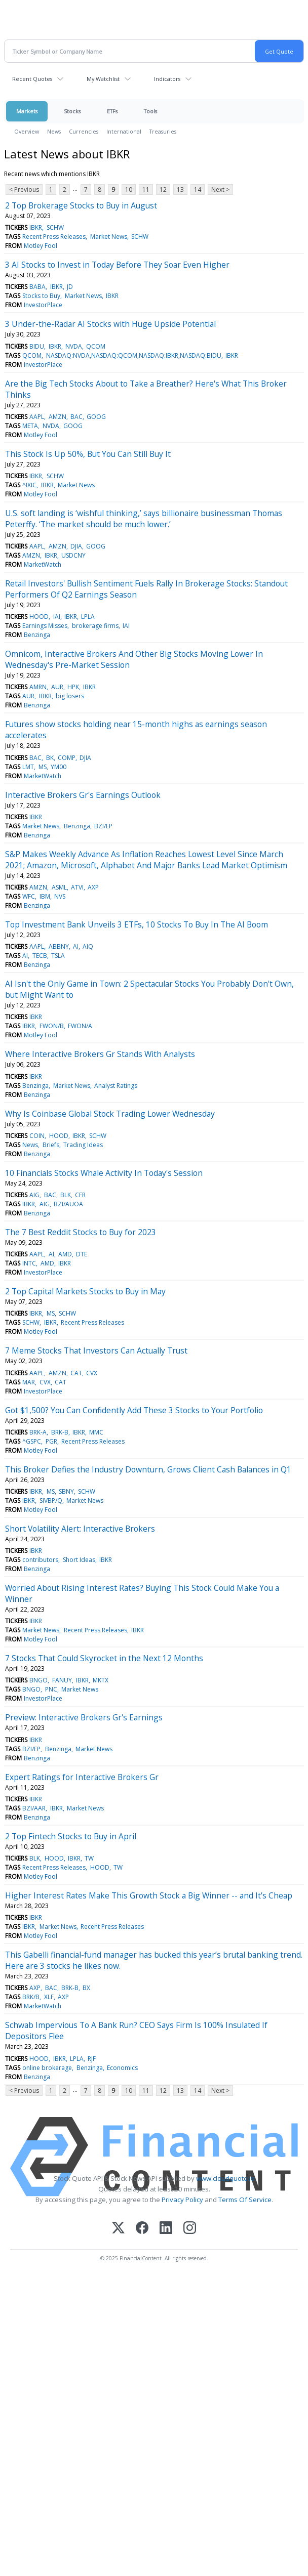  Describe the element at coordinates (59, 887) in the screenshot. I see `ASML` at that location.